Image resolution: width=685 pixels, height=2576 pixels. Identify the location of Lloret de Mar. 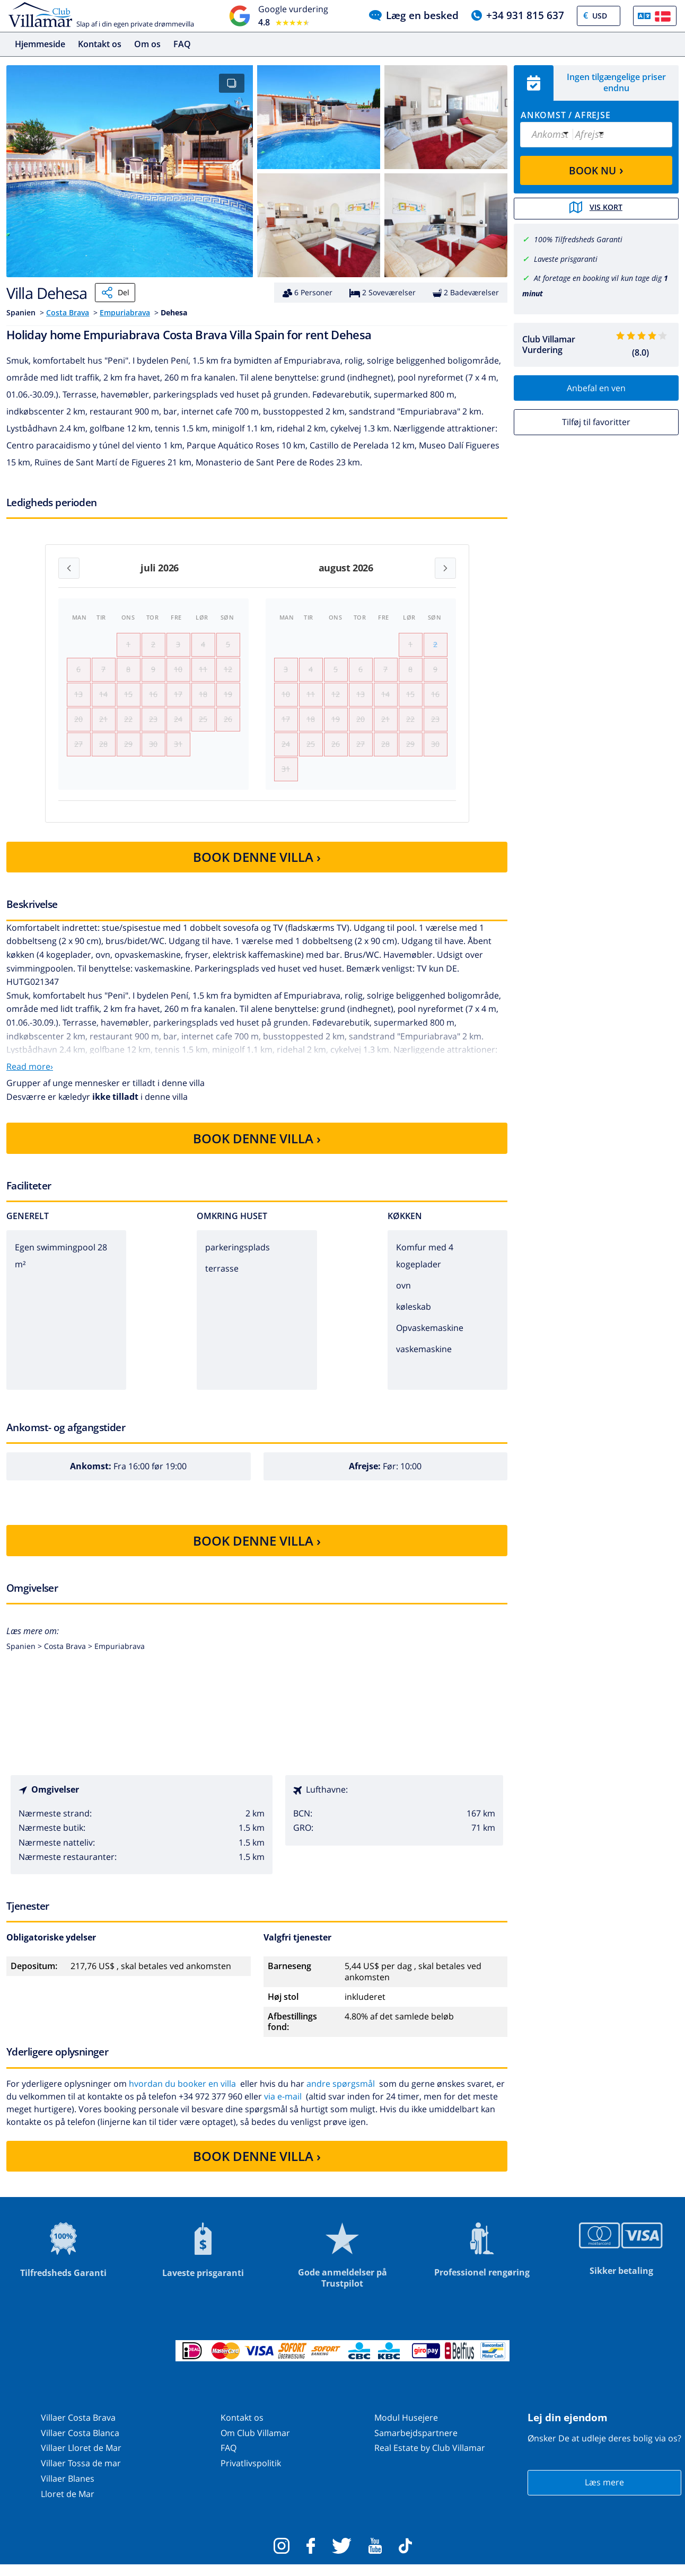
(67, 2505).